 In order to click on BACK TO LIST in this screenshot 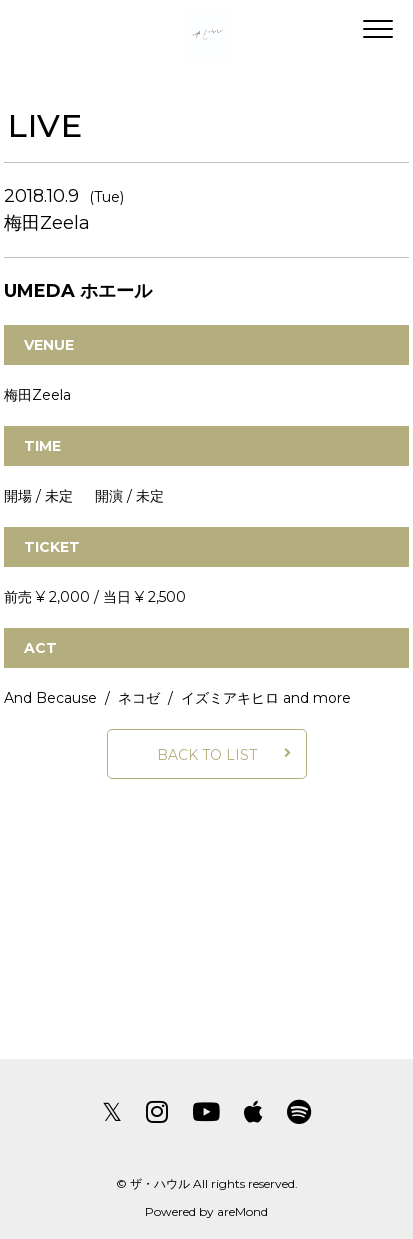, I will do `click(207, 755)`.